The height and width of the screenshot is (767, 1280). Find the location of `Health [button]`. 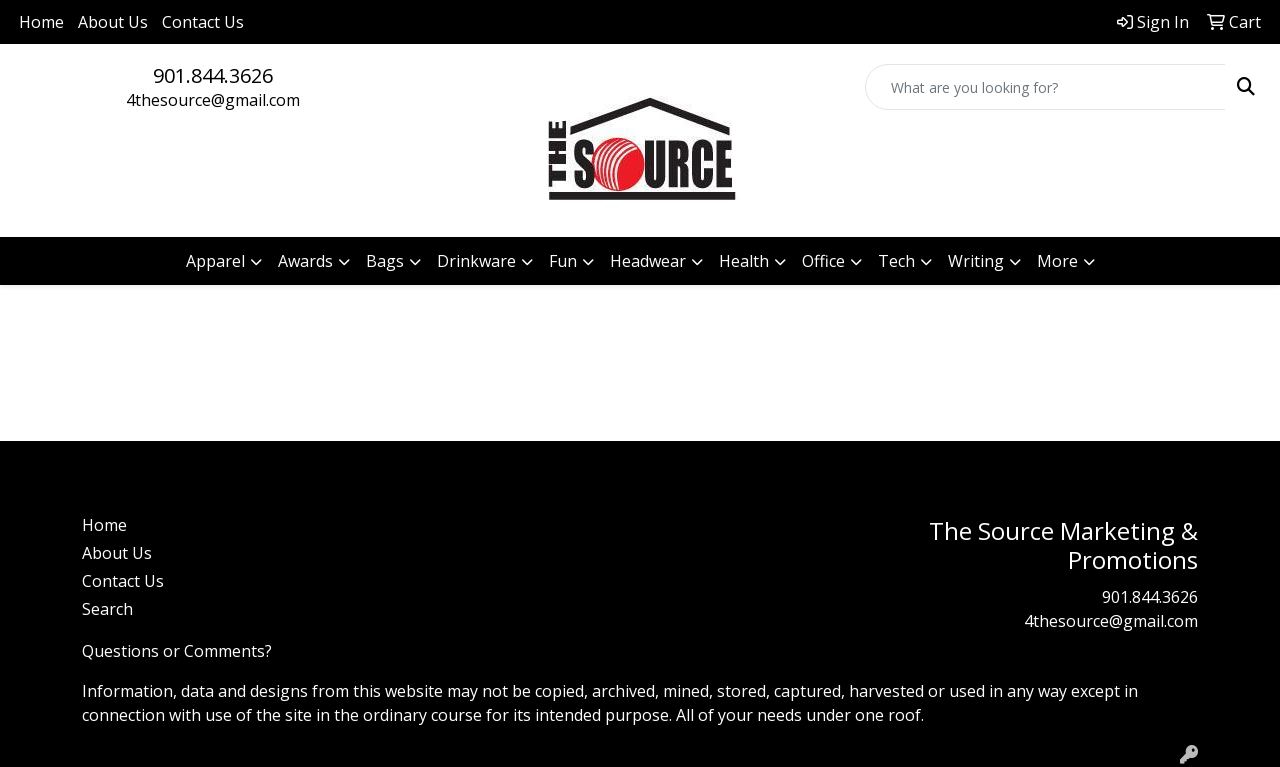

Health [button] is located at coordinates (744, 261).